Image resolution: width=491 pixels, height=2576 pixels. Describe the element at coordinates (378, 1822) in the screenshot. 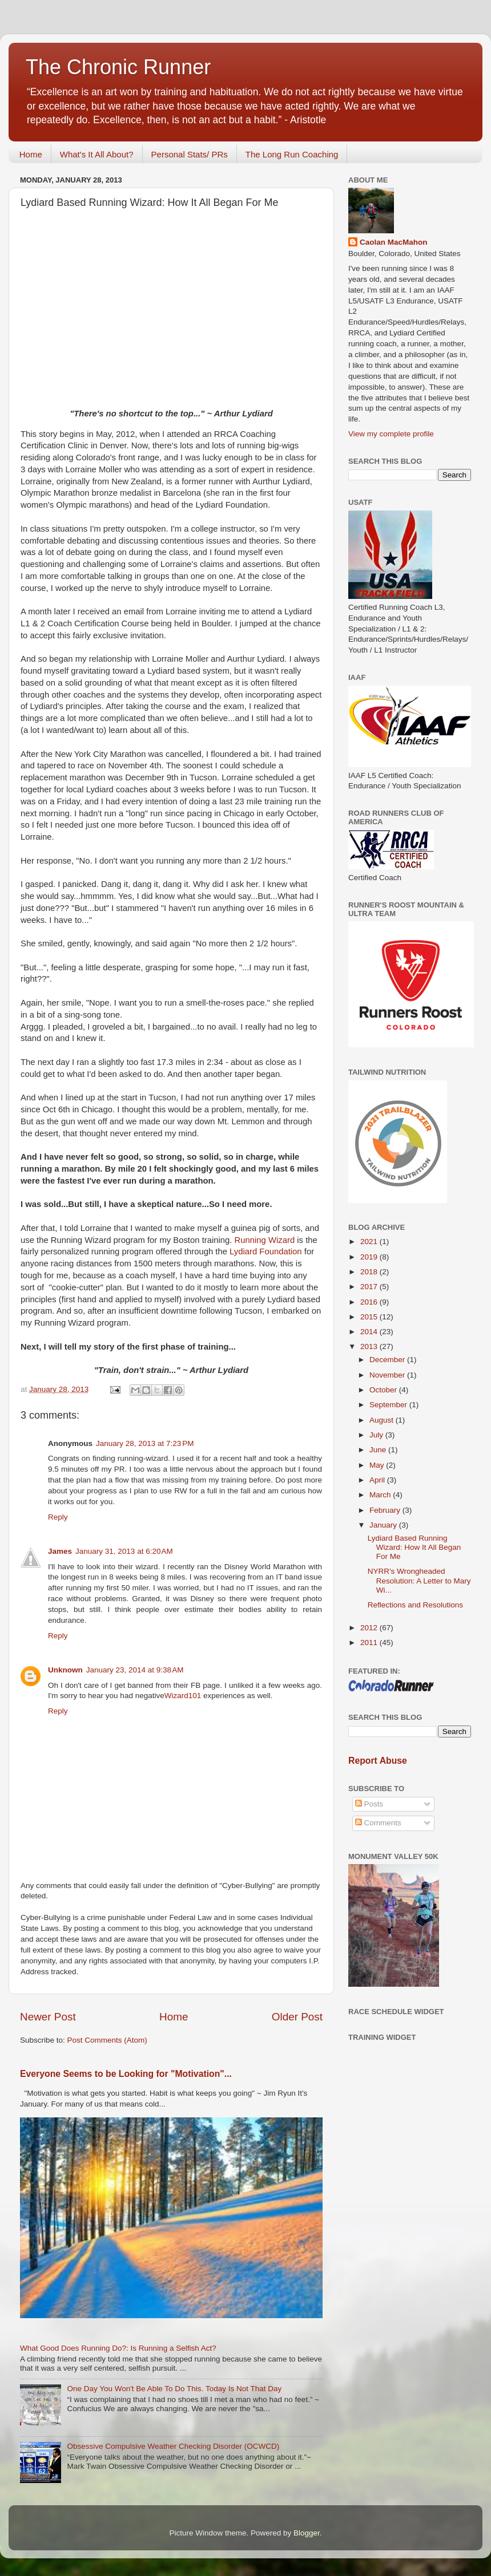

I see `Comments` at that location.